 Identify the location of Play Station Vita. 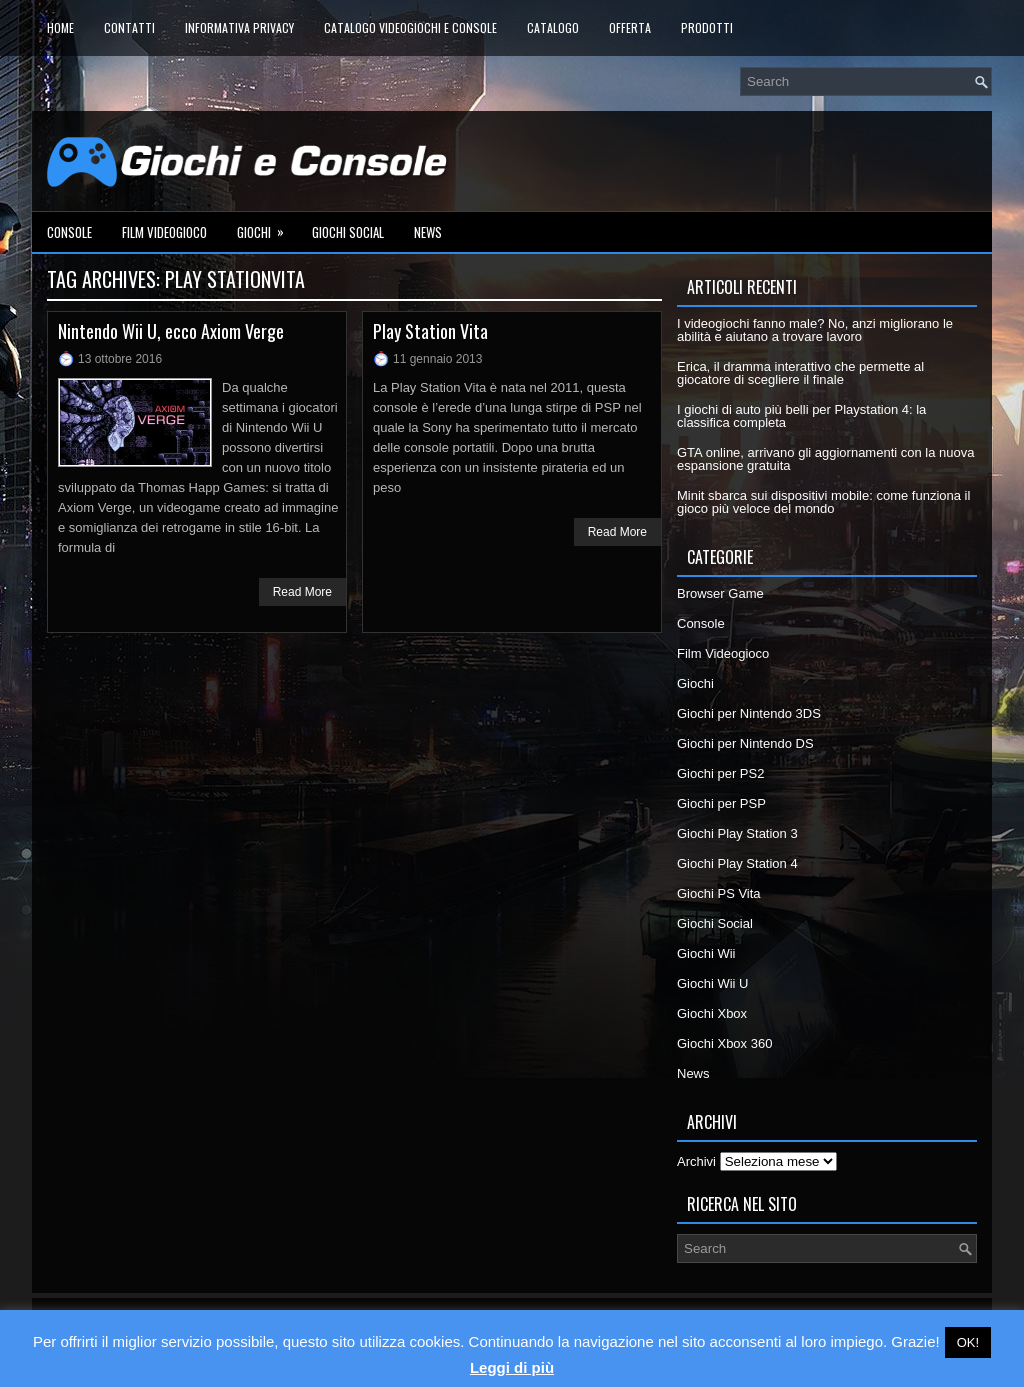
(430, 331).